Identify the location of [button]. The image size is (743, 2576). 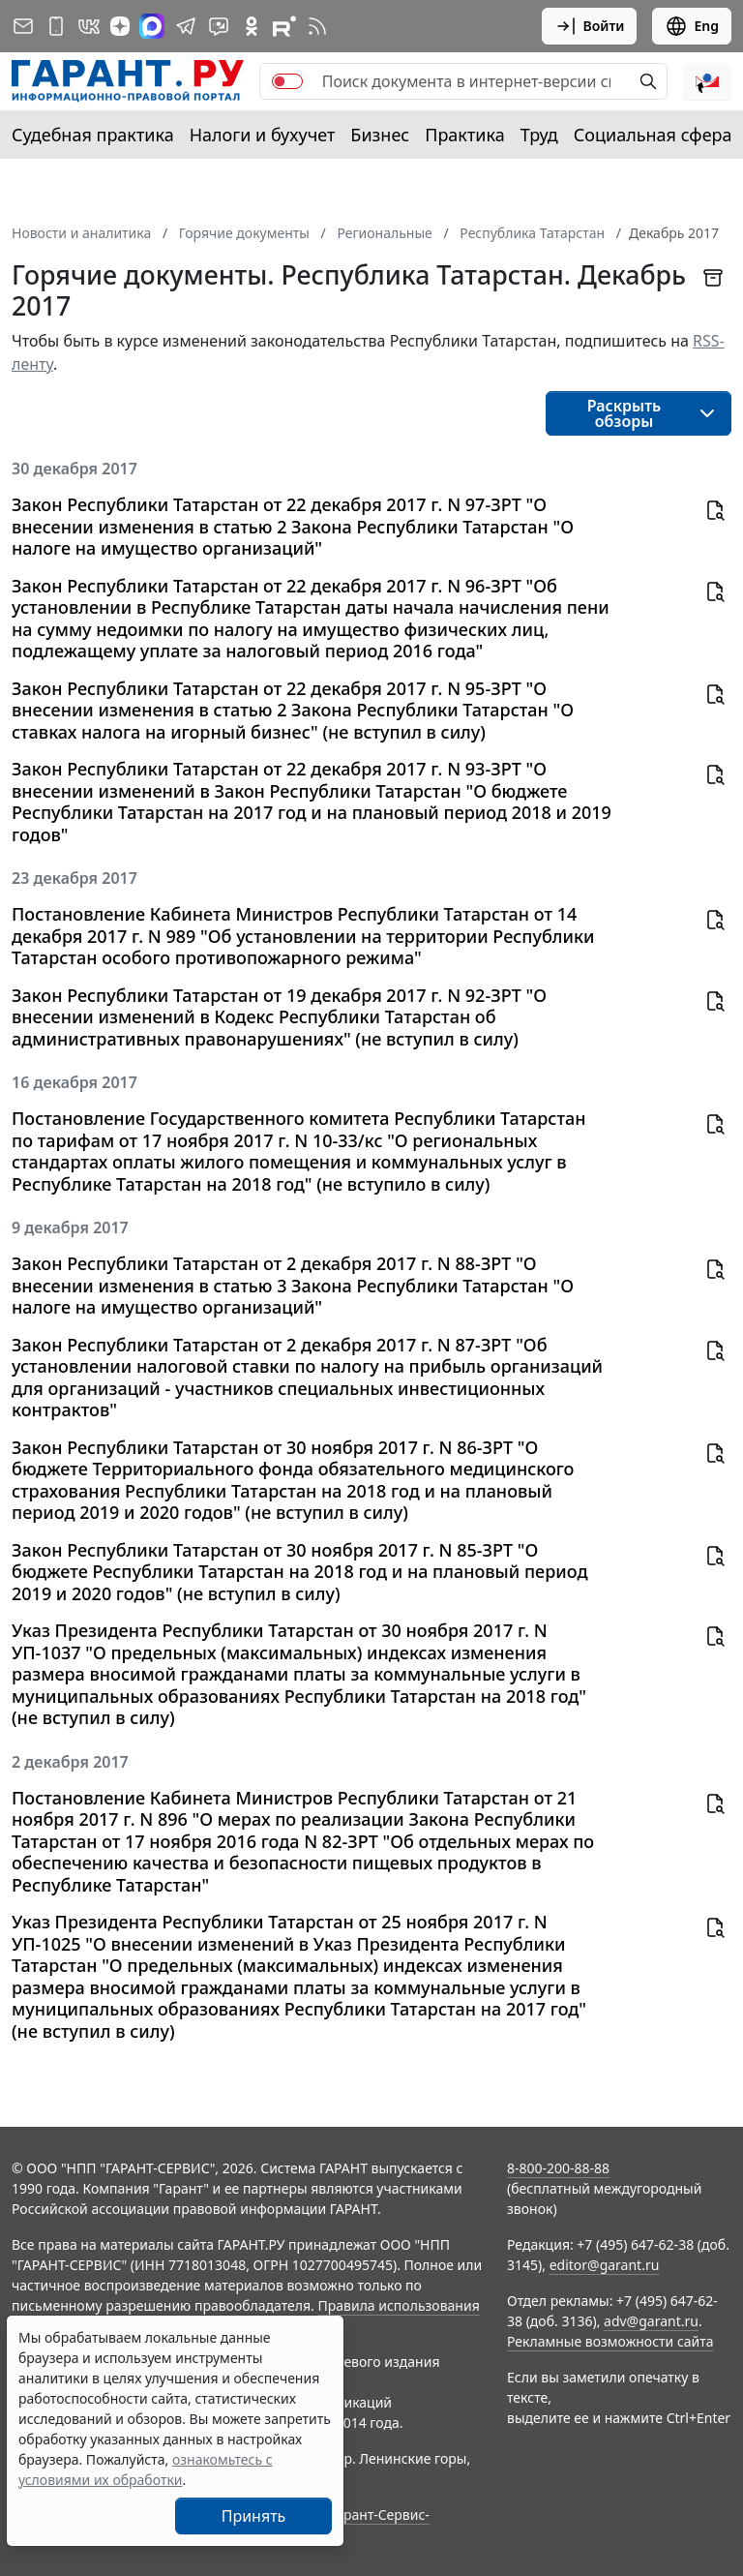
(707, 81).